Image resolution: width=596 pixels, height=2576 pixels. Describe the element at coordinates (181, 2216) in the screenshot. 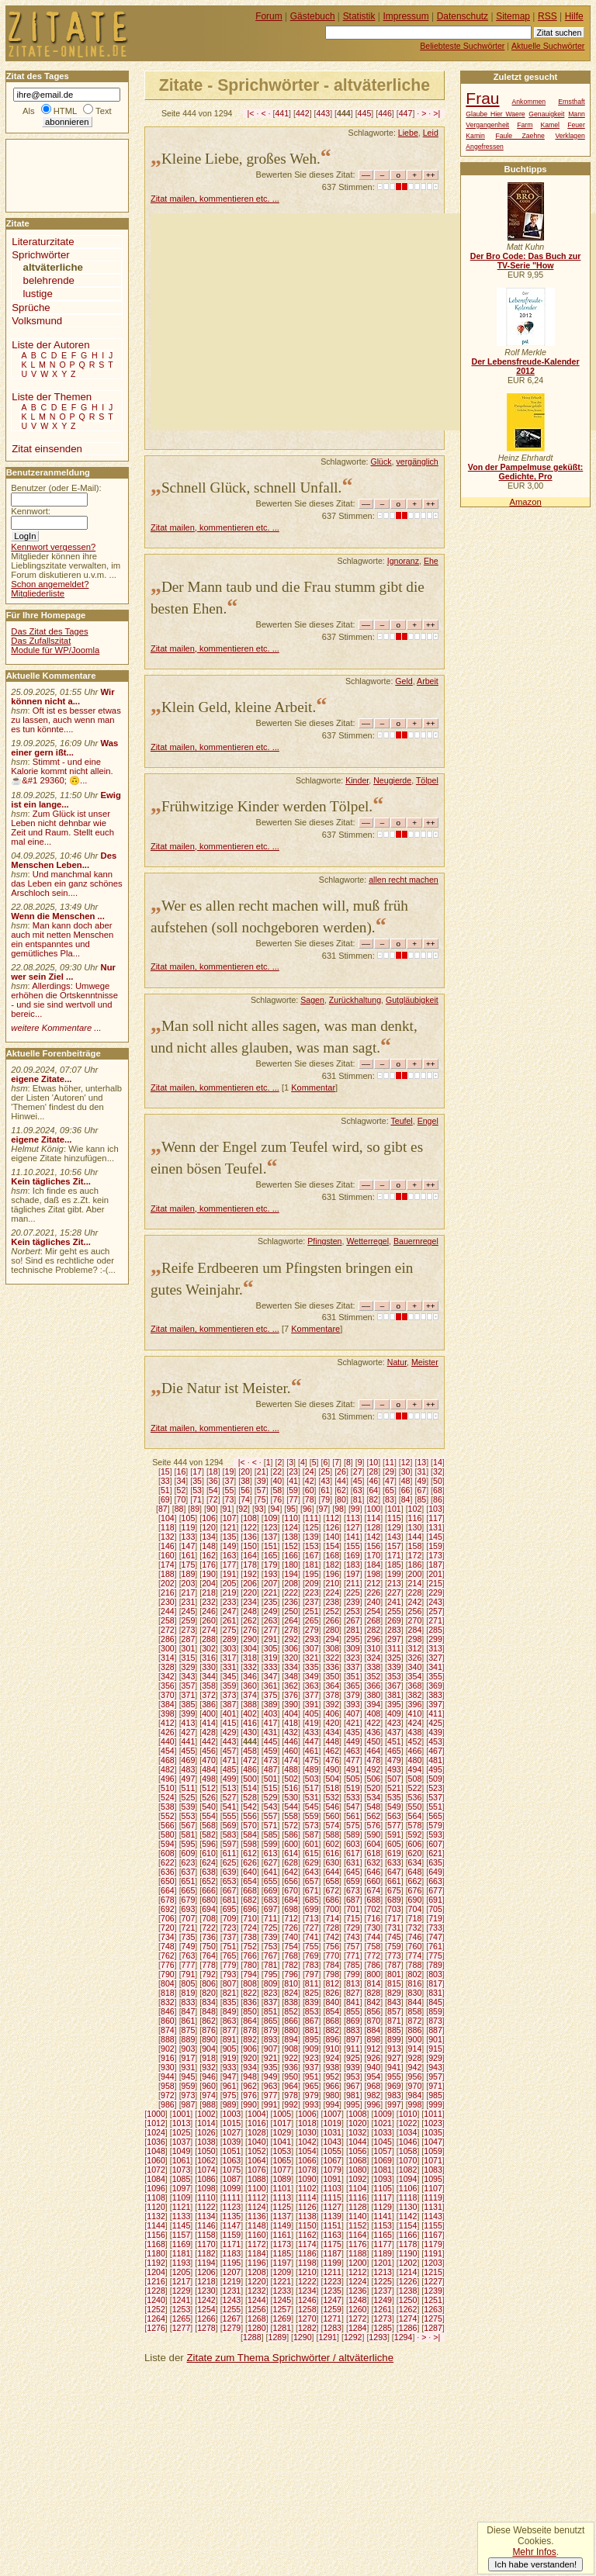

I see `1133` at that location.